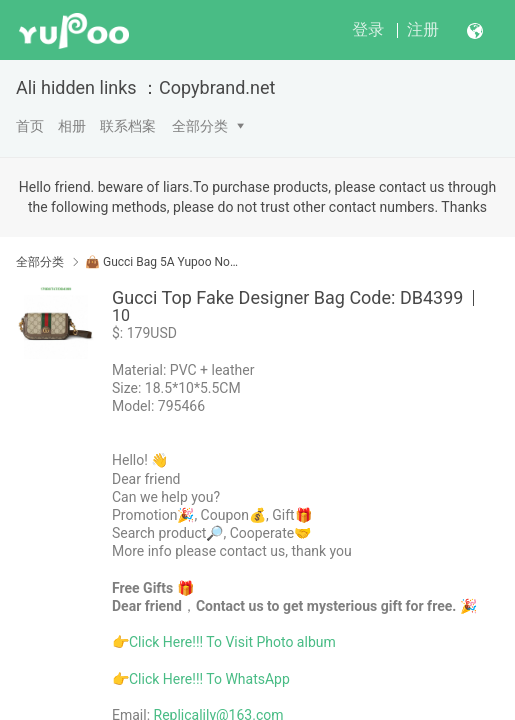 The height and width of the screenshot is (720, 515). What do you see at coordinates (423, 29) in the screenshot?
I see `注册` at bounding box center [423, 29].